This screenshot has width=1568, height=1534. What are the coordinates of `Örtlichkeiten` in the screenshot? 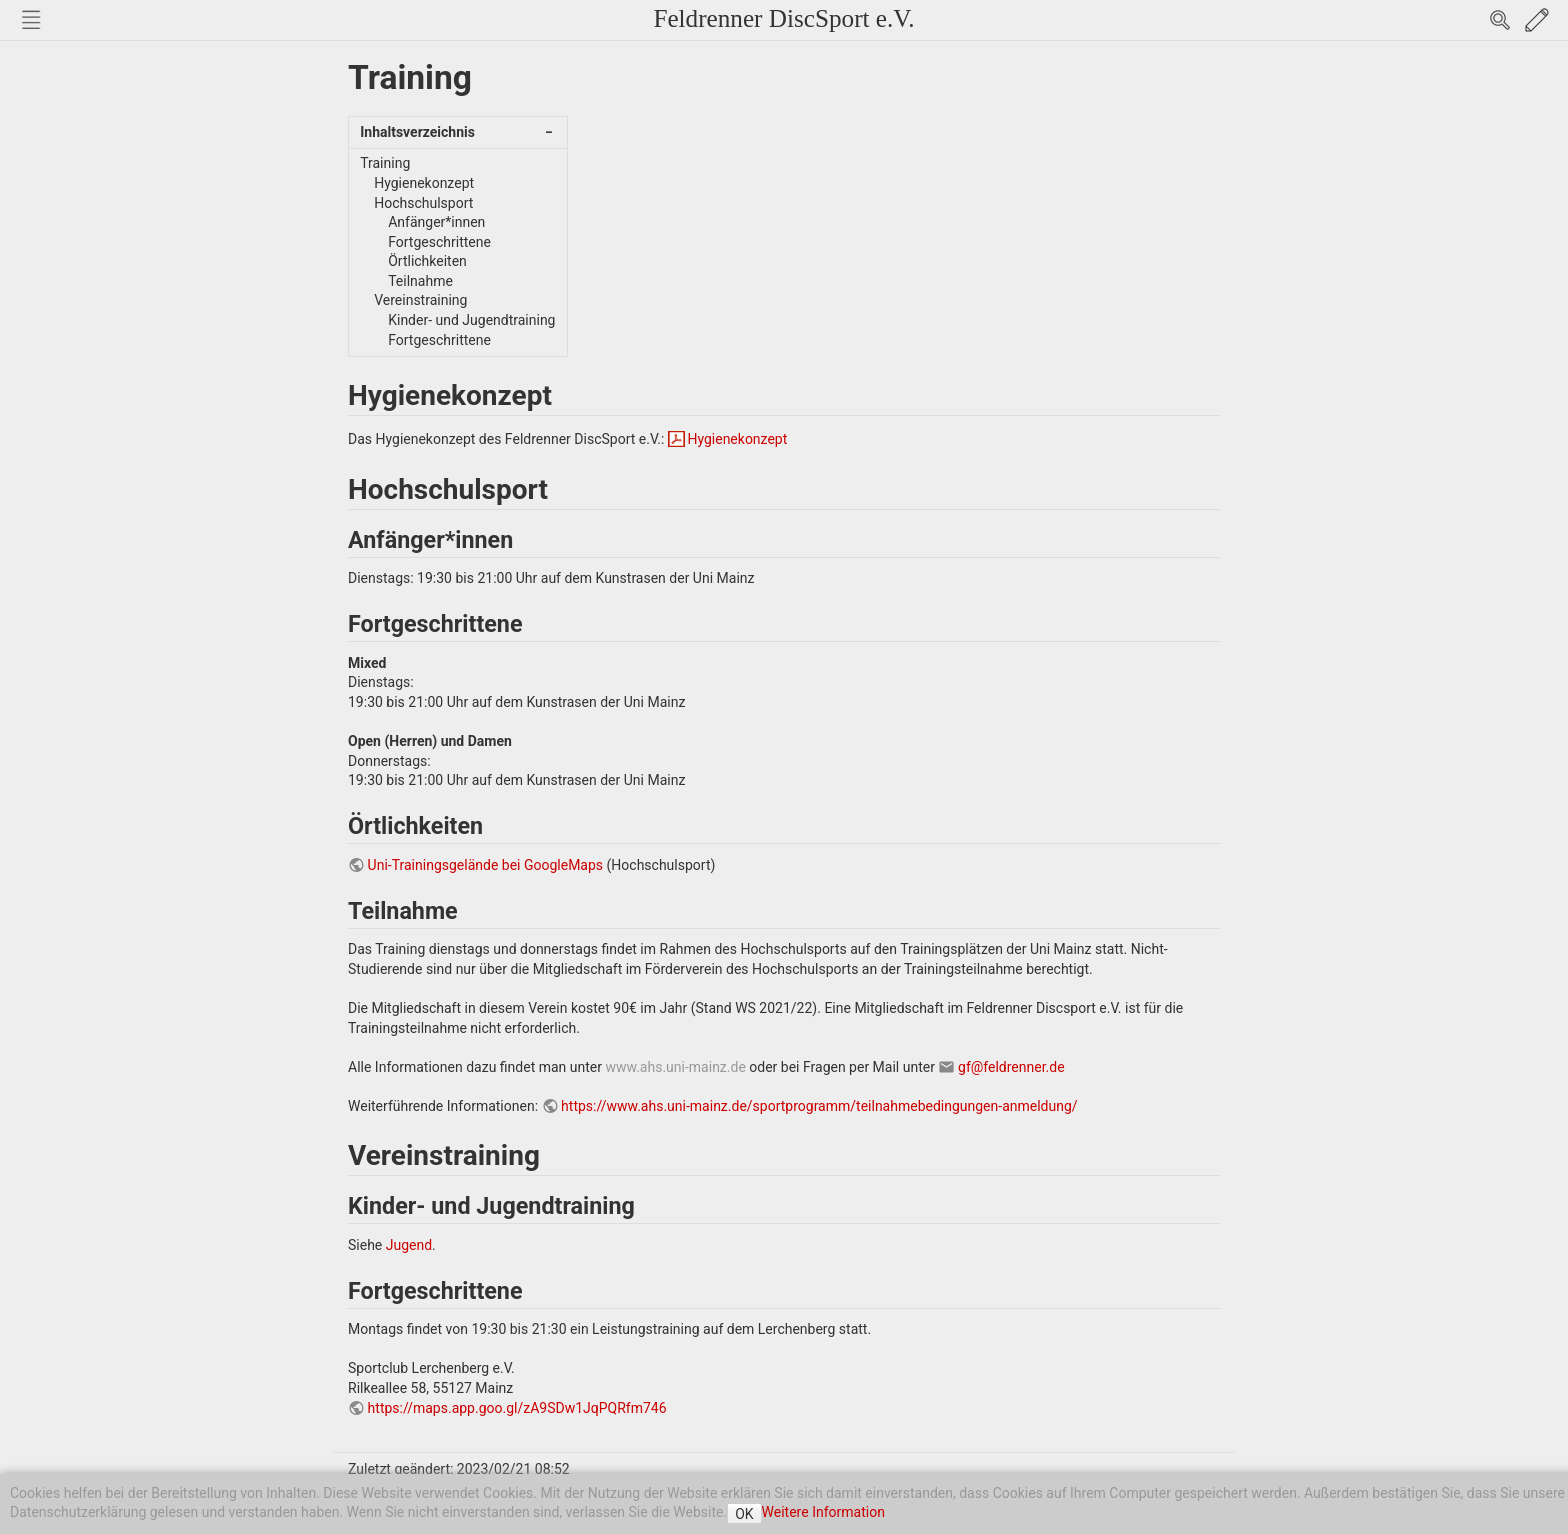 It's located at (427, 261).